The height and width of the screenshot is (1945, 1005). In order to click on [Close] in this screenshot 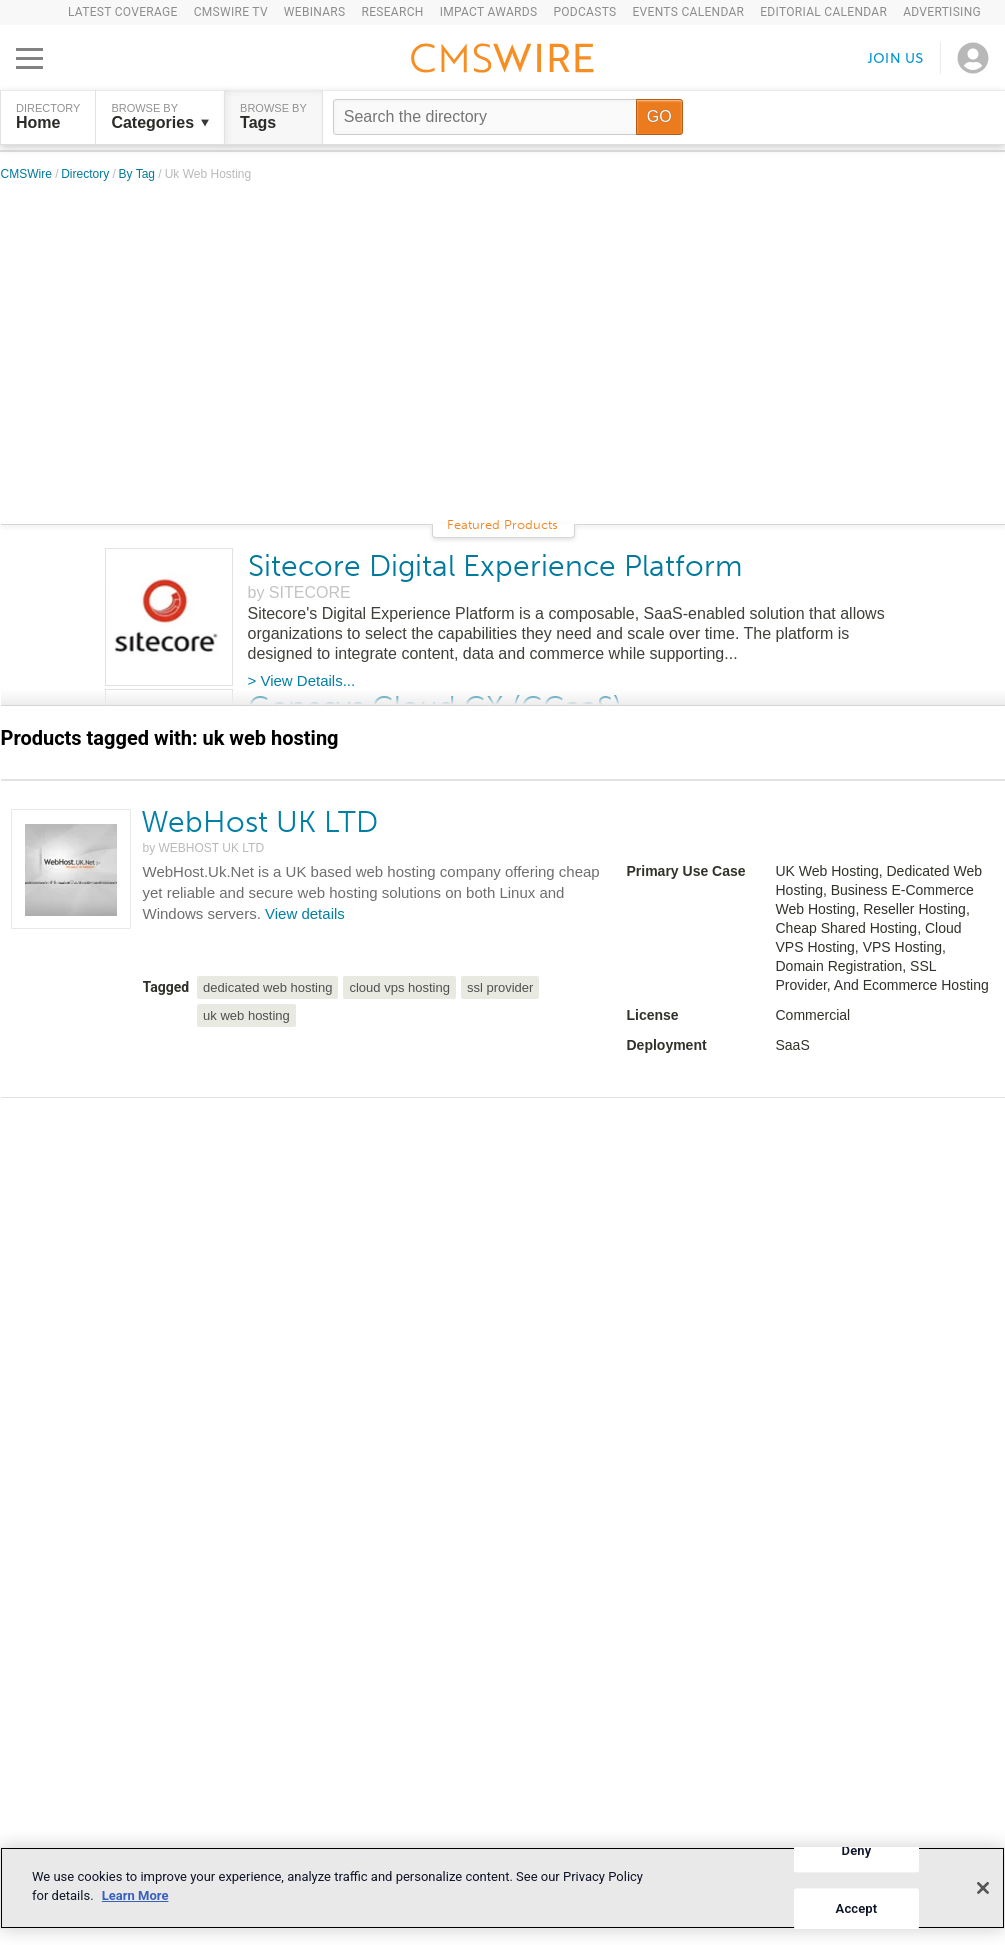, I will do `click(983, 1888)`.